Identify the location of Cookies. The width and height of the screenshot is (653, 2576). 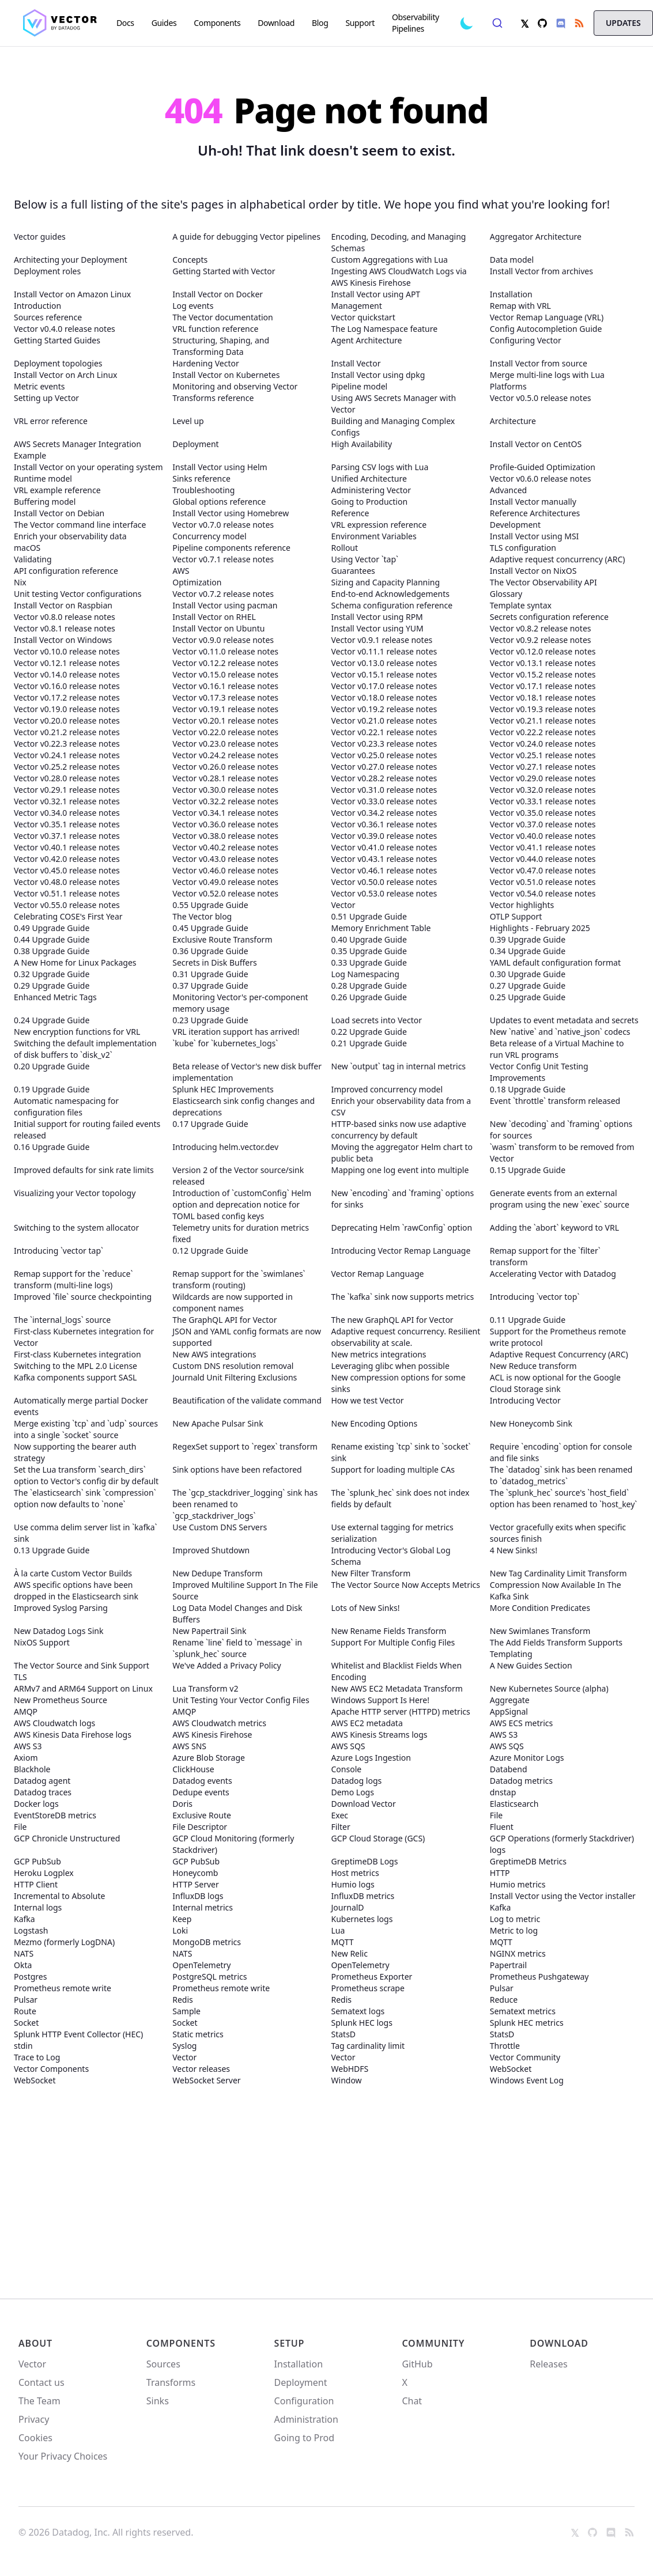
(35, 2437).